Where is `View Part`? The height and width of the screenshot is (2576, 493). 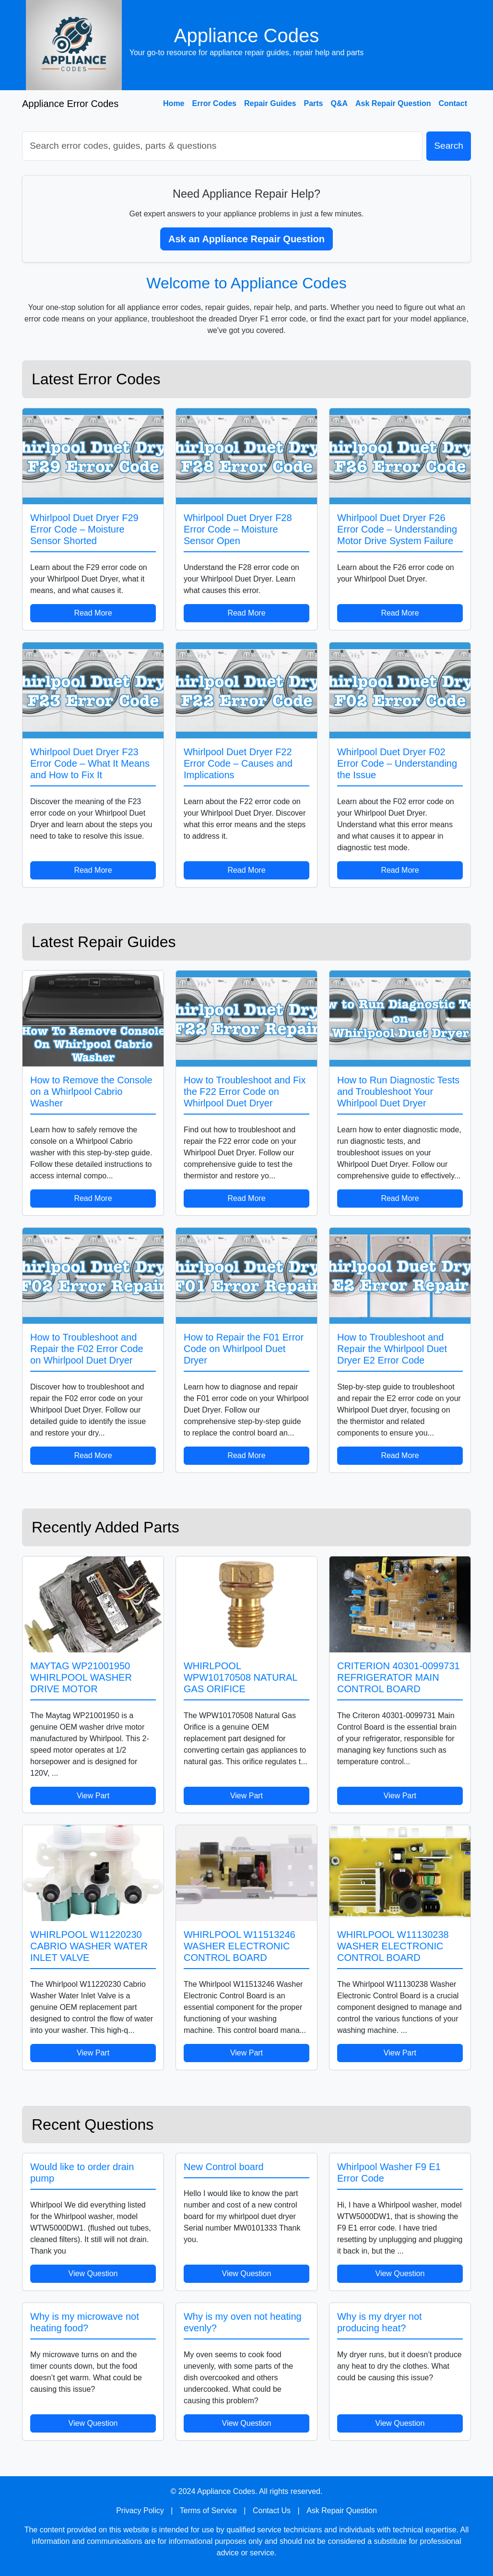
View Part is located at coordinates (93, 1796).